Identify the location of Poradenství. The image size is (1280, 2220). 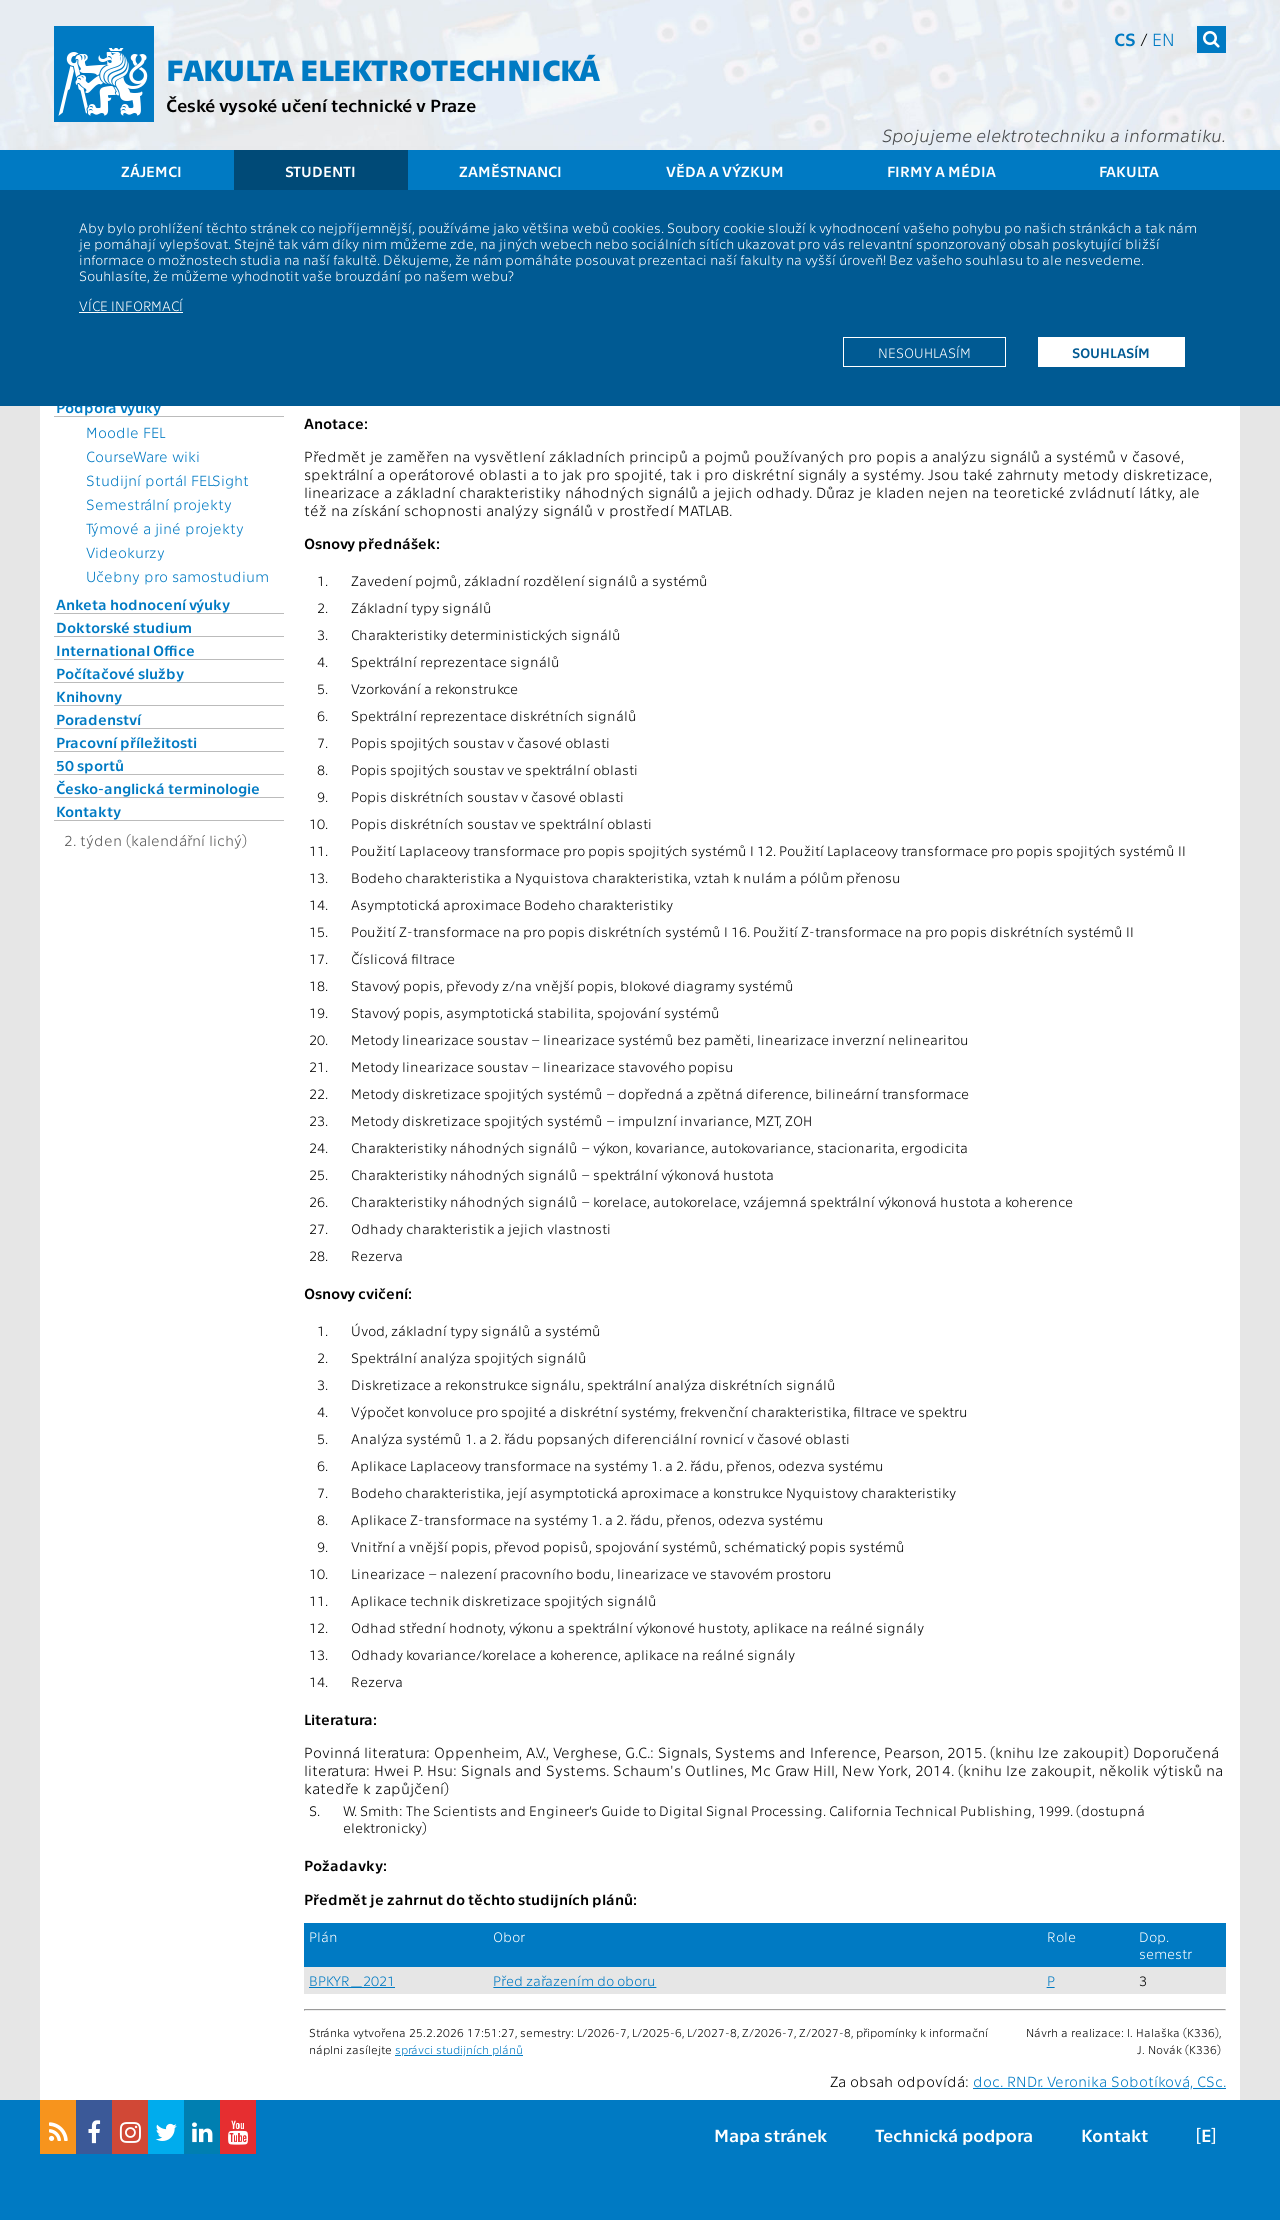
(98, 719).